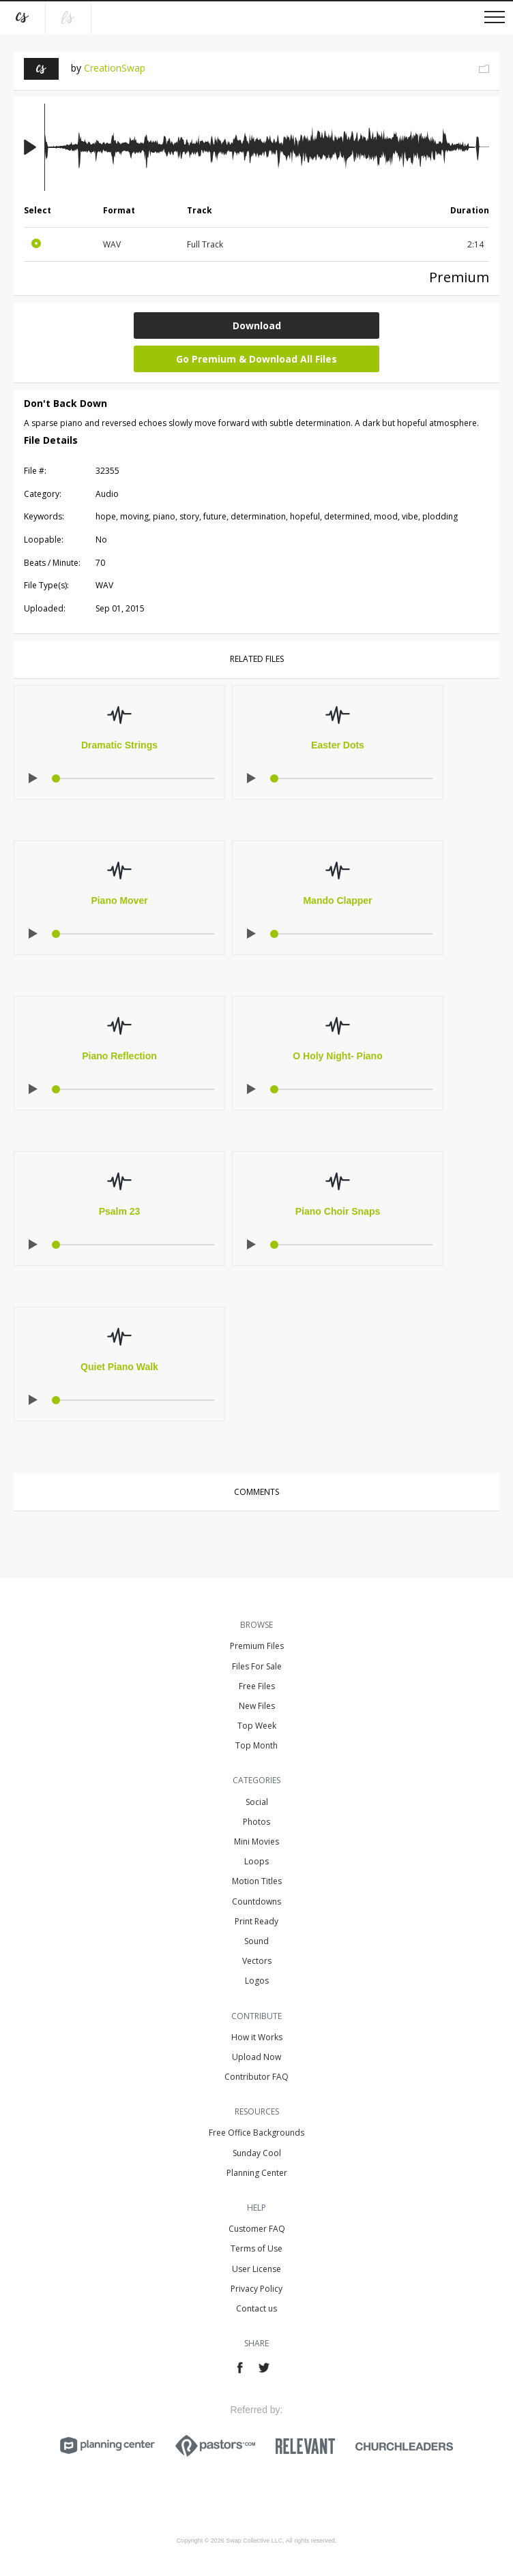 The image size is (513, 2576). What do you see at coordinates (257, 1961) in the screenshot?
I see `Vectors` at bounding box center [257, 1961].